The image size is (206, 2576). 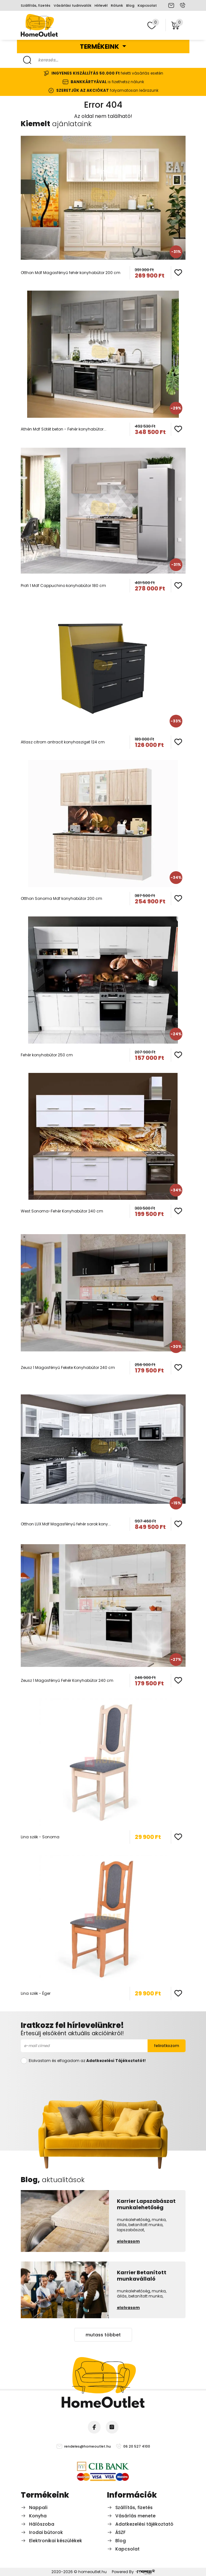 What do you see at coordinates (100, 46) in the screenshot?
I see `Termékeink` at bounding box center [100, 46].